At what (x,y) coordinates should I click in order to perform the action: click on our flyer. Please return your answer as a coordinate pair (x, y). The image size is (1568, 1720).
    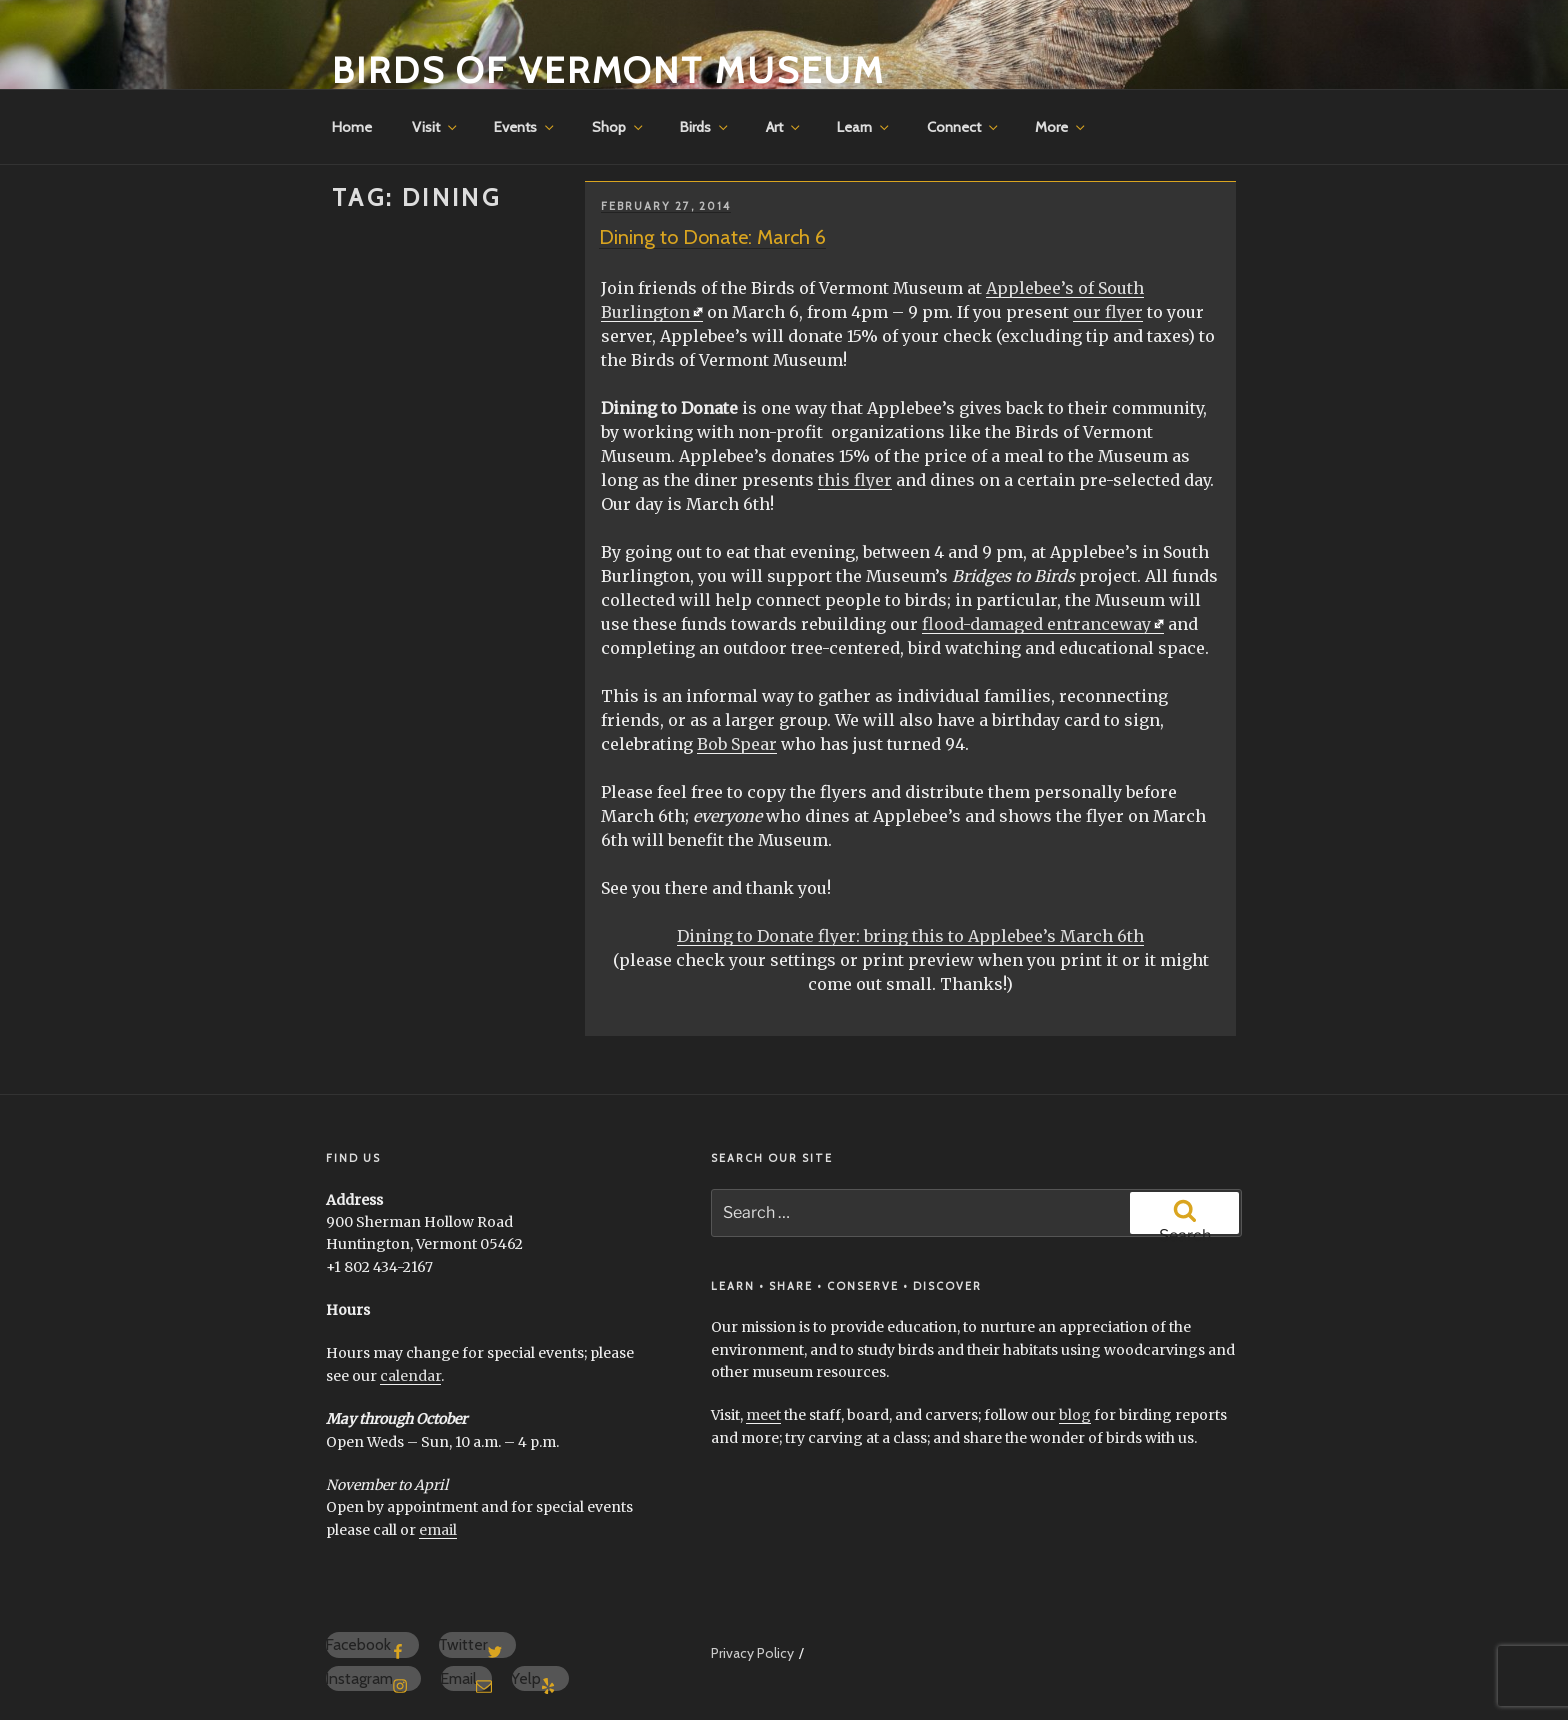
    Looking at the image, I should click on (1108, 312).